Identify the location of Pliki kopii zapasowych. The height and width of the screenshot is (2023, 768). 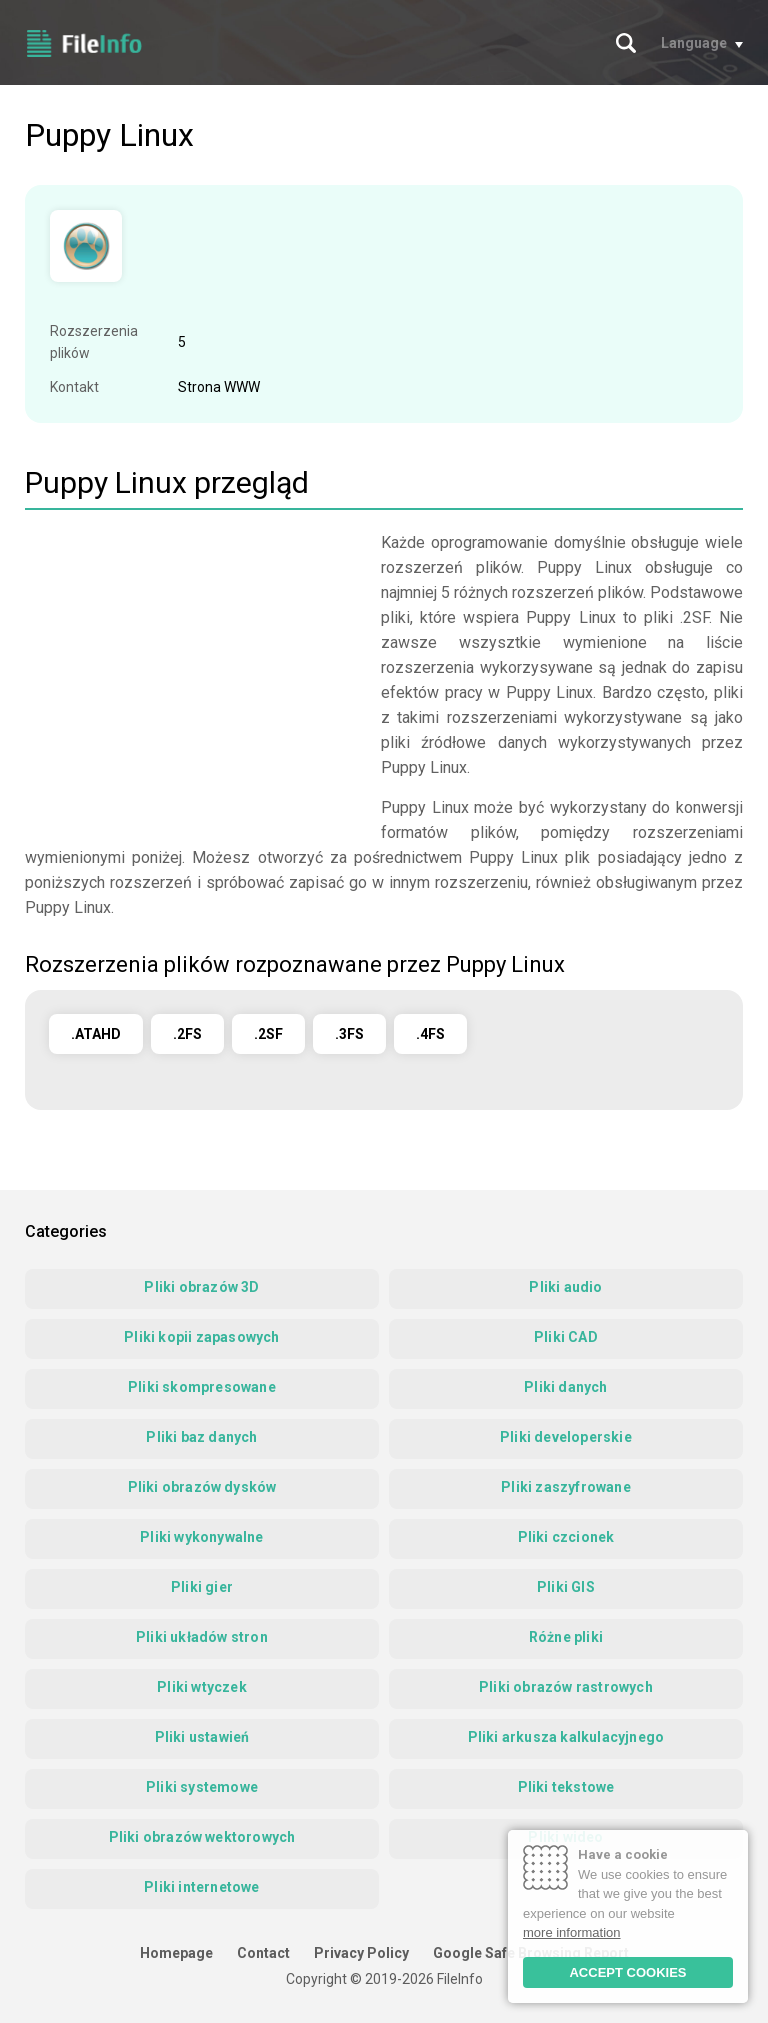
(201, 1337).